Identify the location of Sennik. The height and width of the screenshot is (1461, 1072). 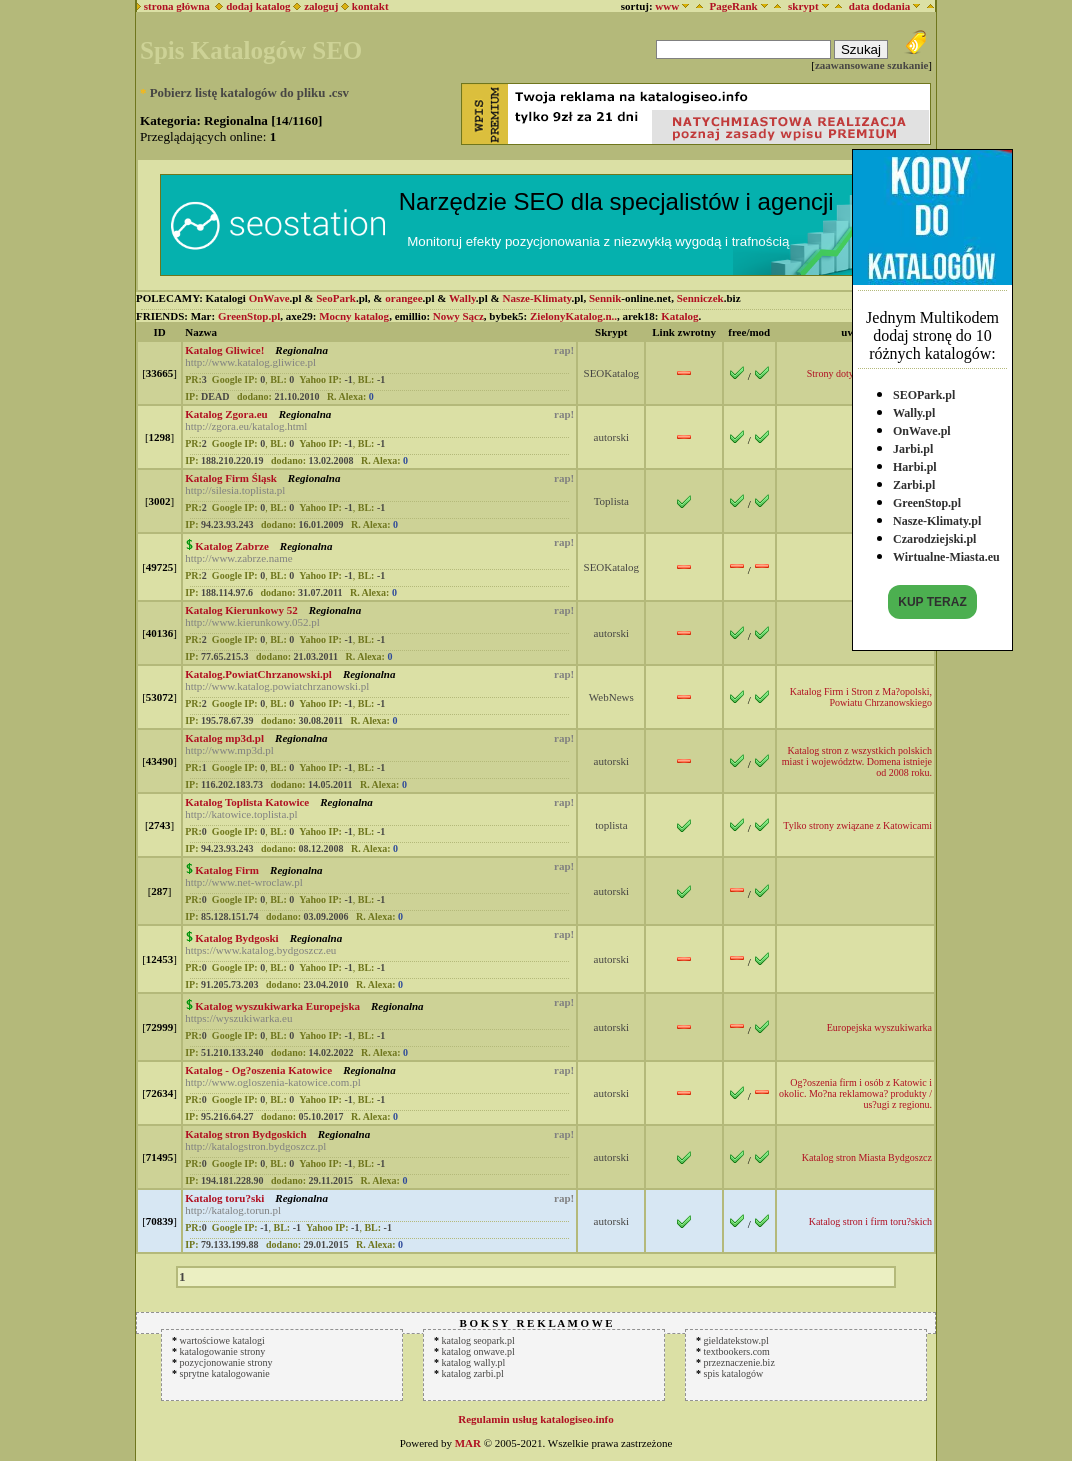
(605, 298).